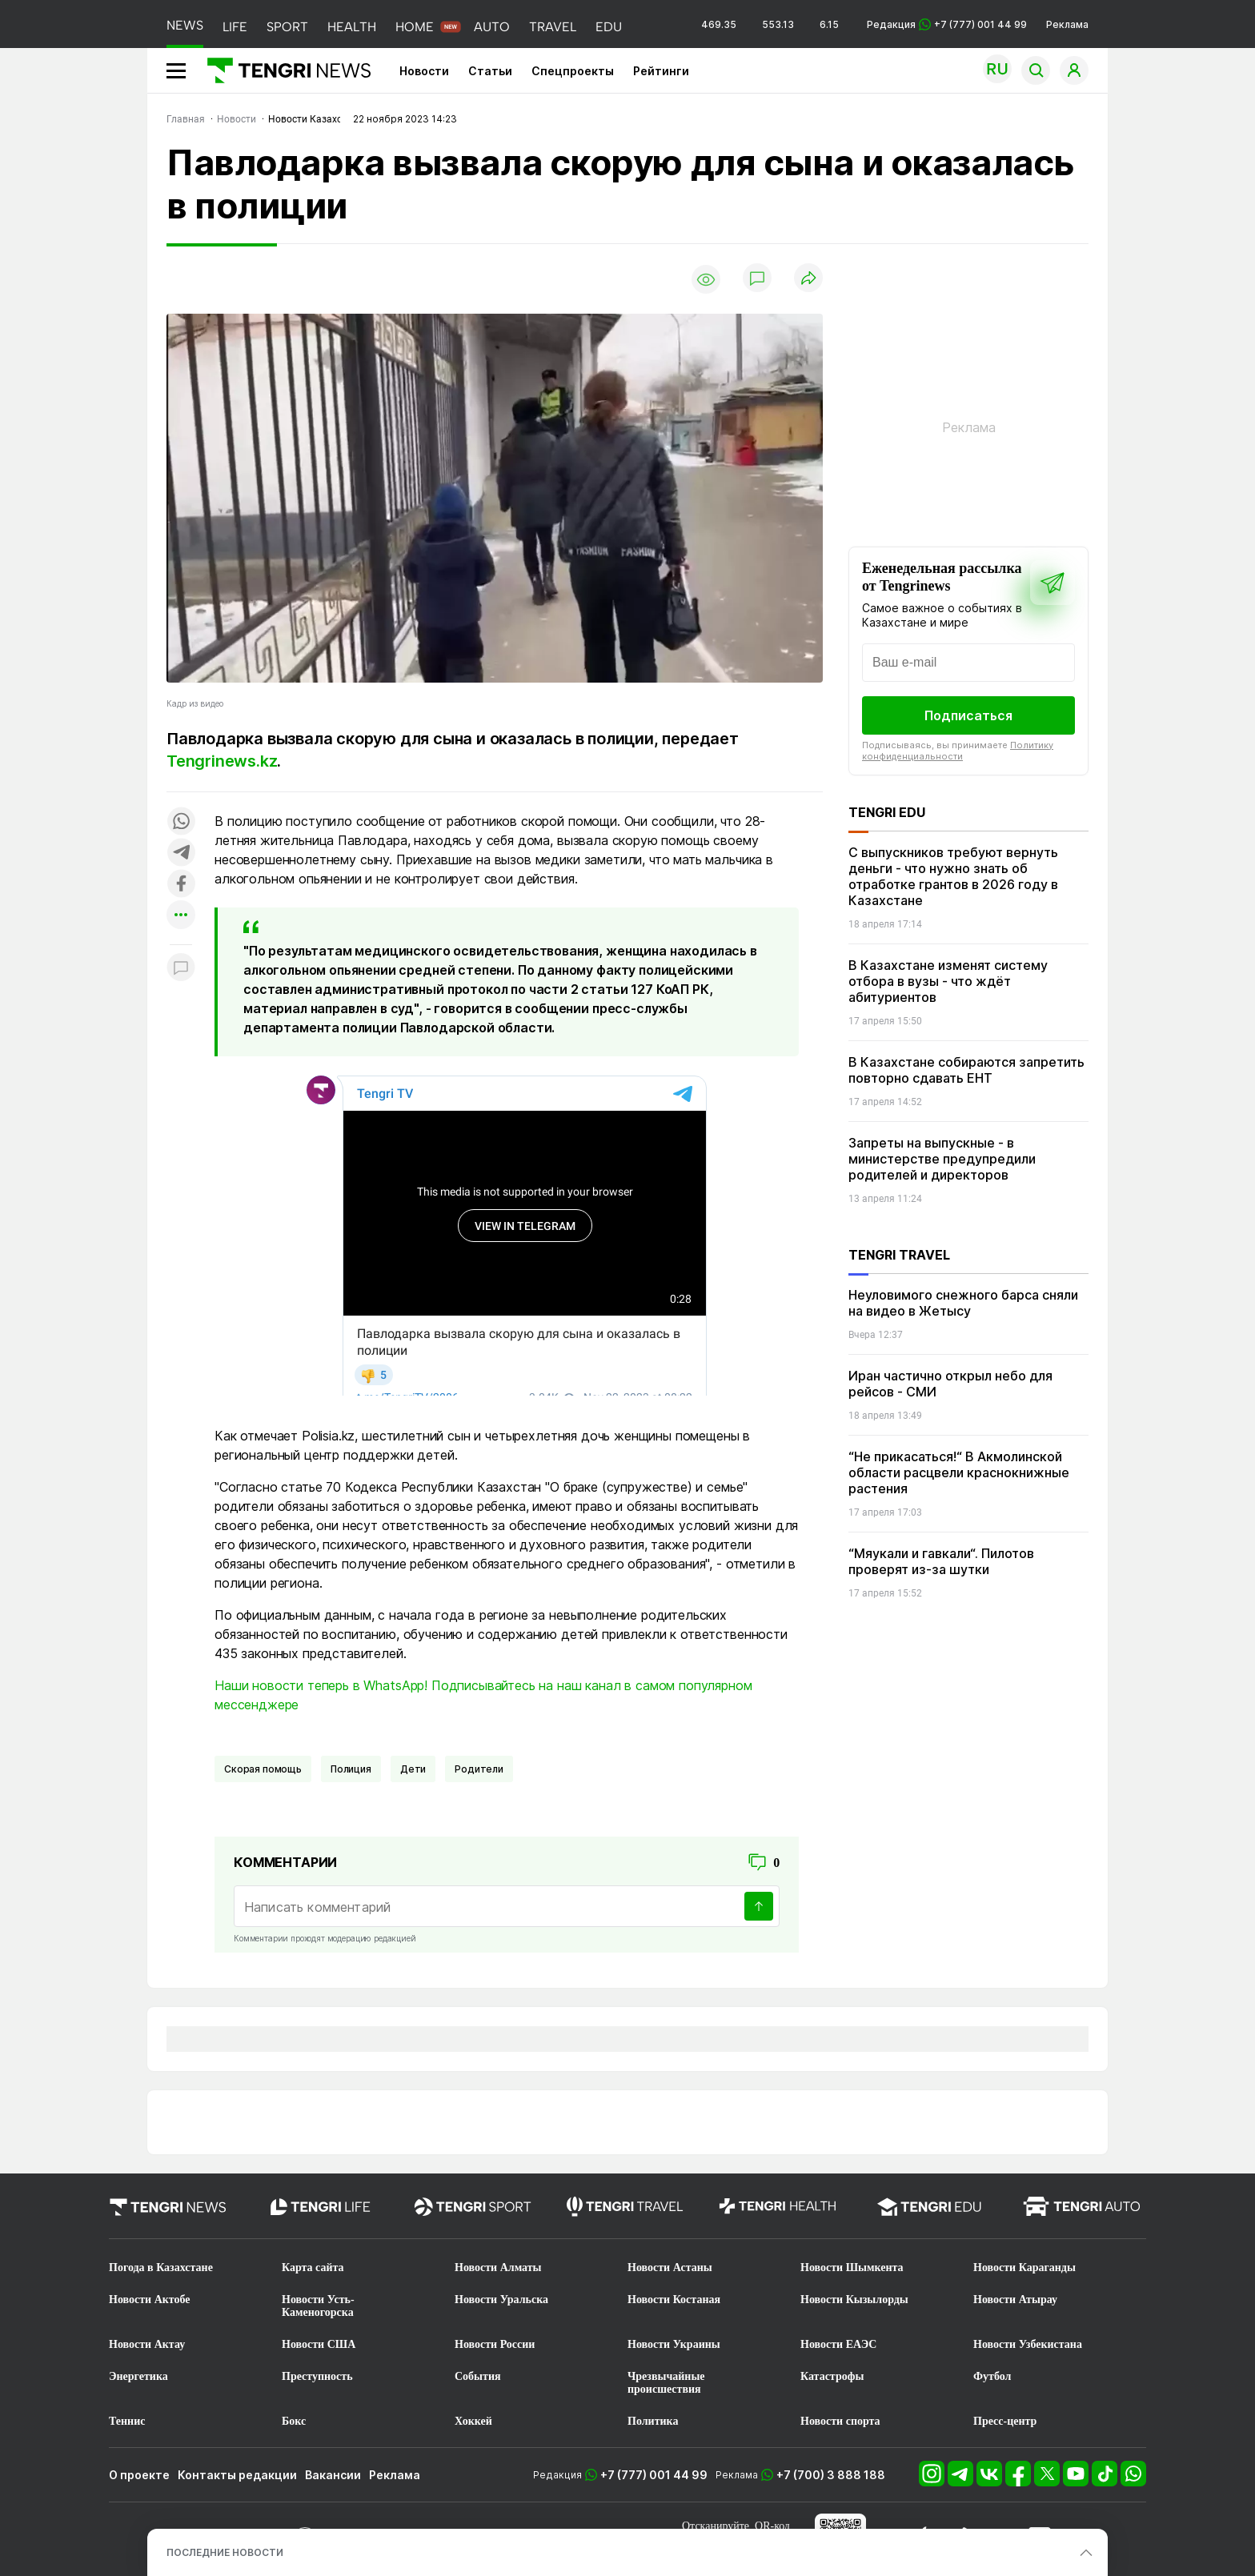  I want to click on Теннис, so click(127, 2421).